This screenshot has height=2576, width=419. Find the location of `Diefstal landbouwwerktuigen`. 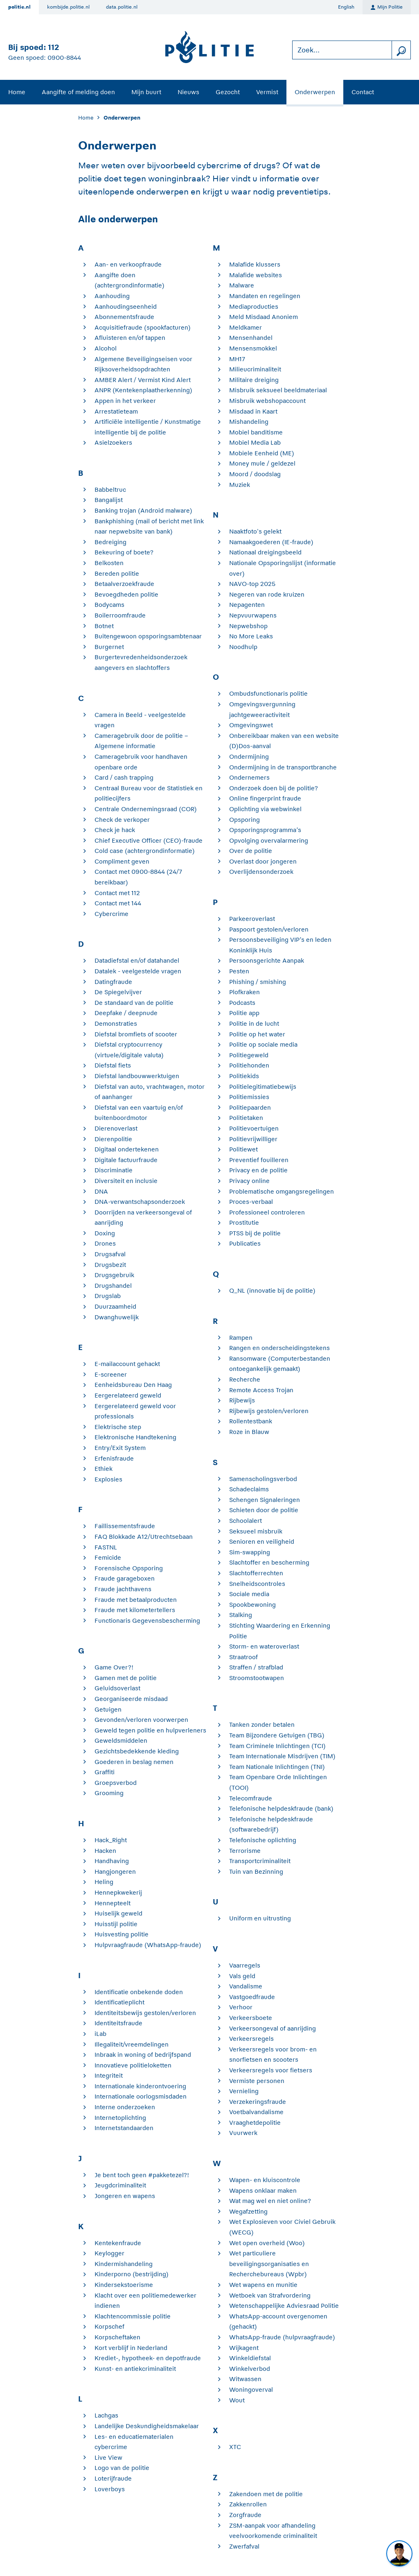

Diefstal landbouwwerktuigen is located at coordinates (137, 1076).